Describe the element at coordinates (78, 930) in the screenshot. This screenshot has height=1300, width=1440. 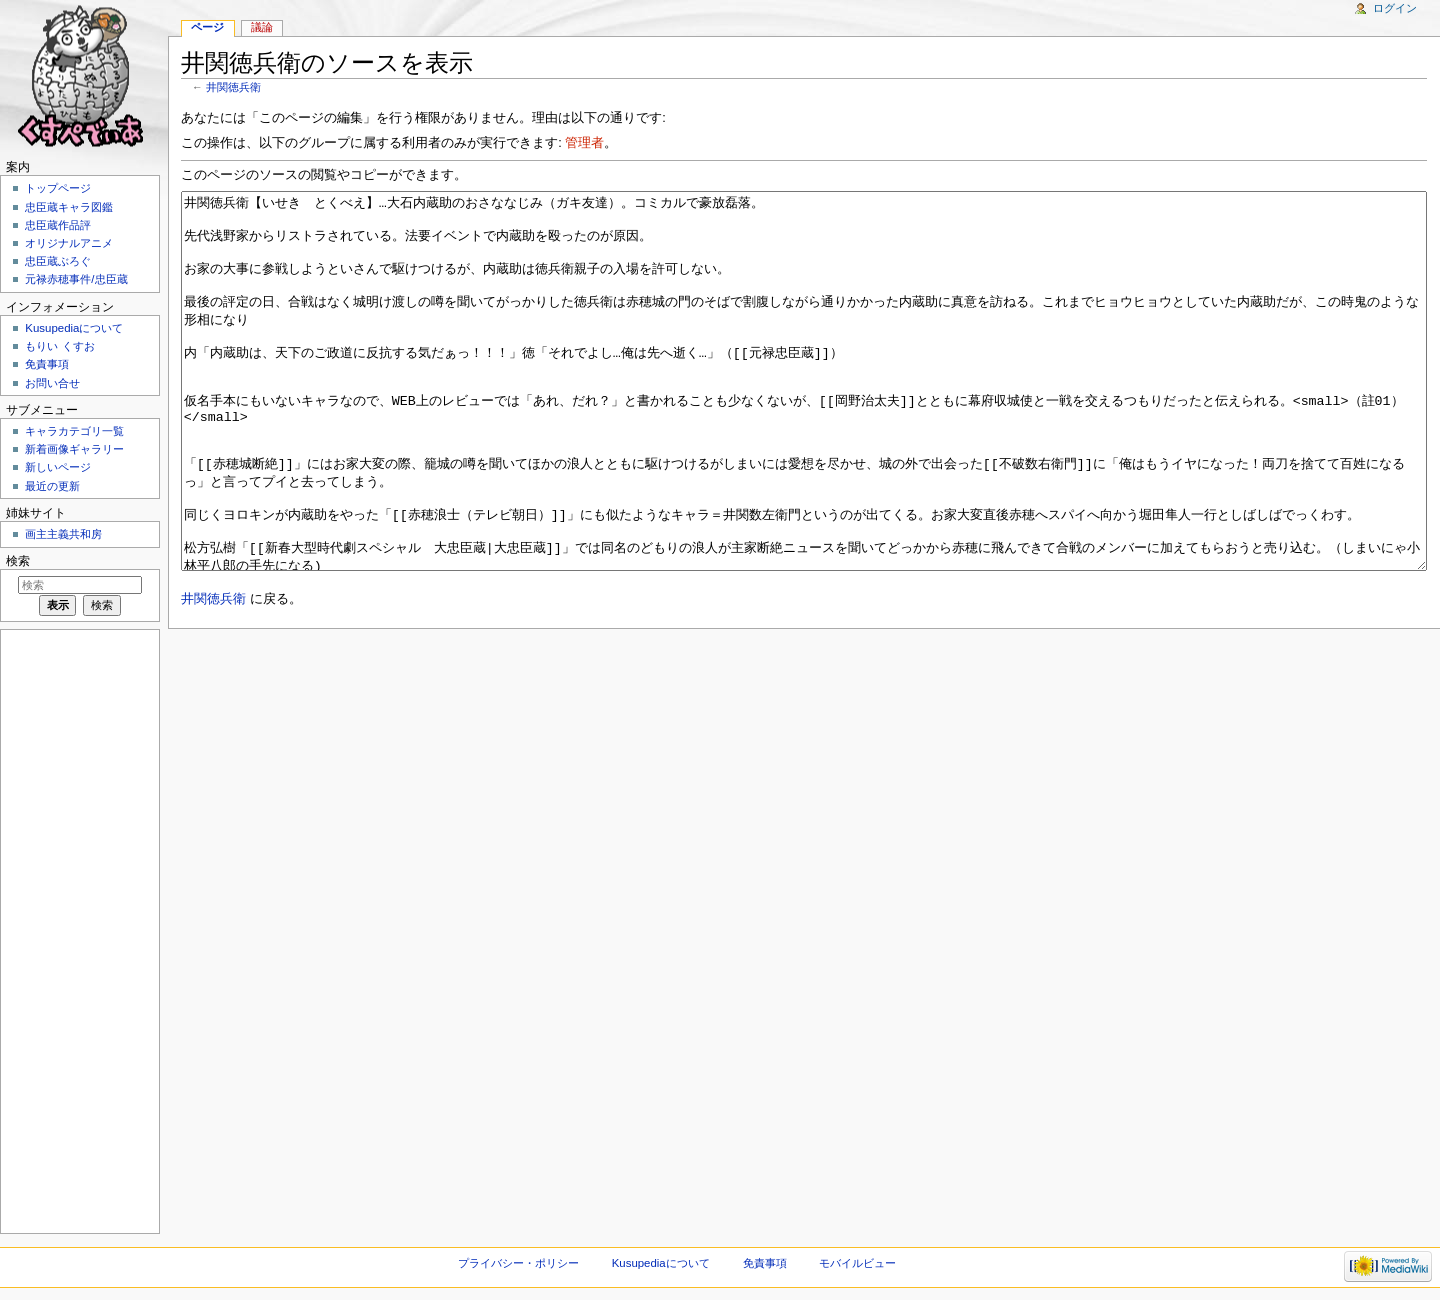
I see `[Advertisement]` at that location.